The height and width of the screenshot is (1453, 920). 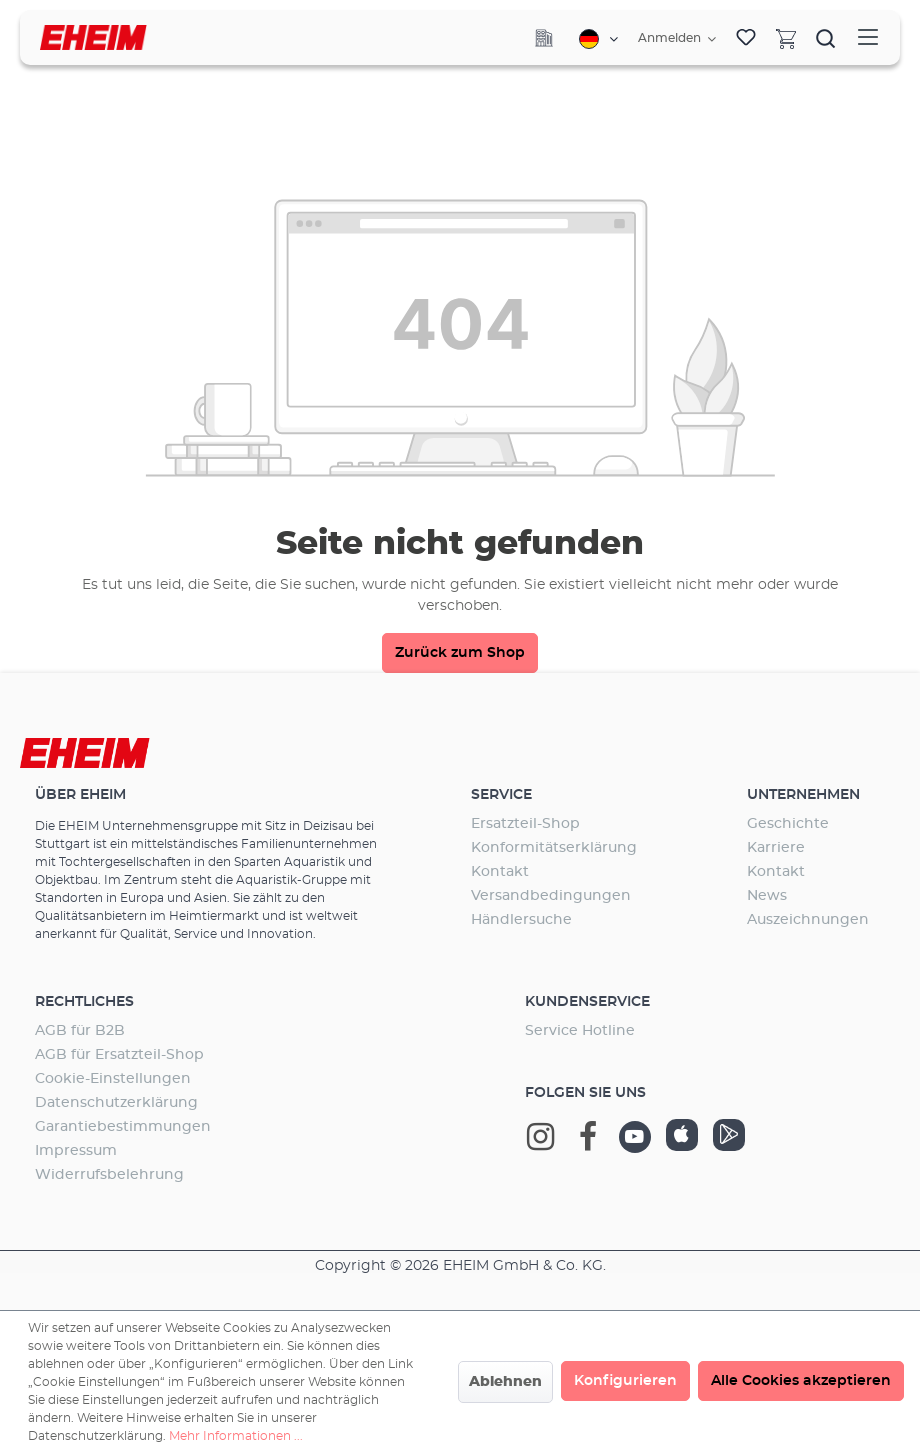 What do you see at coordinates (826, 38) in the screenshot?
I see `[Suchen]` at bounding box center [826, 38].